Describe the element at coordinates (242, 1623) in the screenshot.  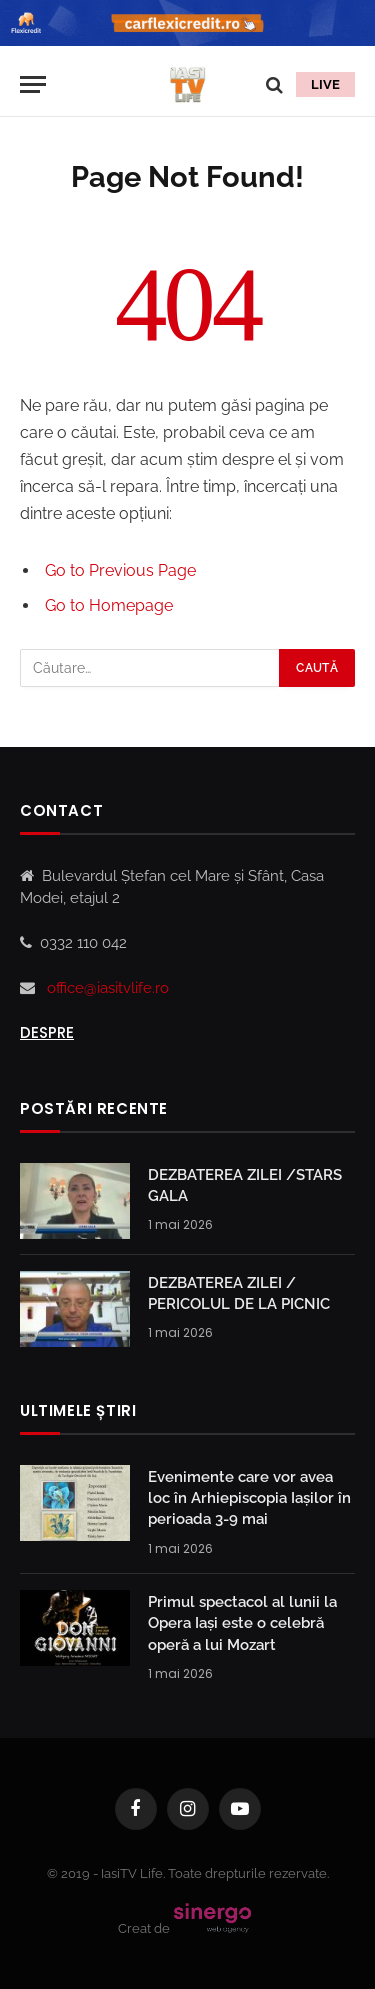
I see `Primul spectacol al lunii la Opera Iași este o celebră operă a lui Mozart` at that location.